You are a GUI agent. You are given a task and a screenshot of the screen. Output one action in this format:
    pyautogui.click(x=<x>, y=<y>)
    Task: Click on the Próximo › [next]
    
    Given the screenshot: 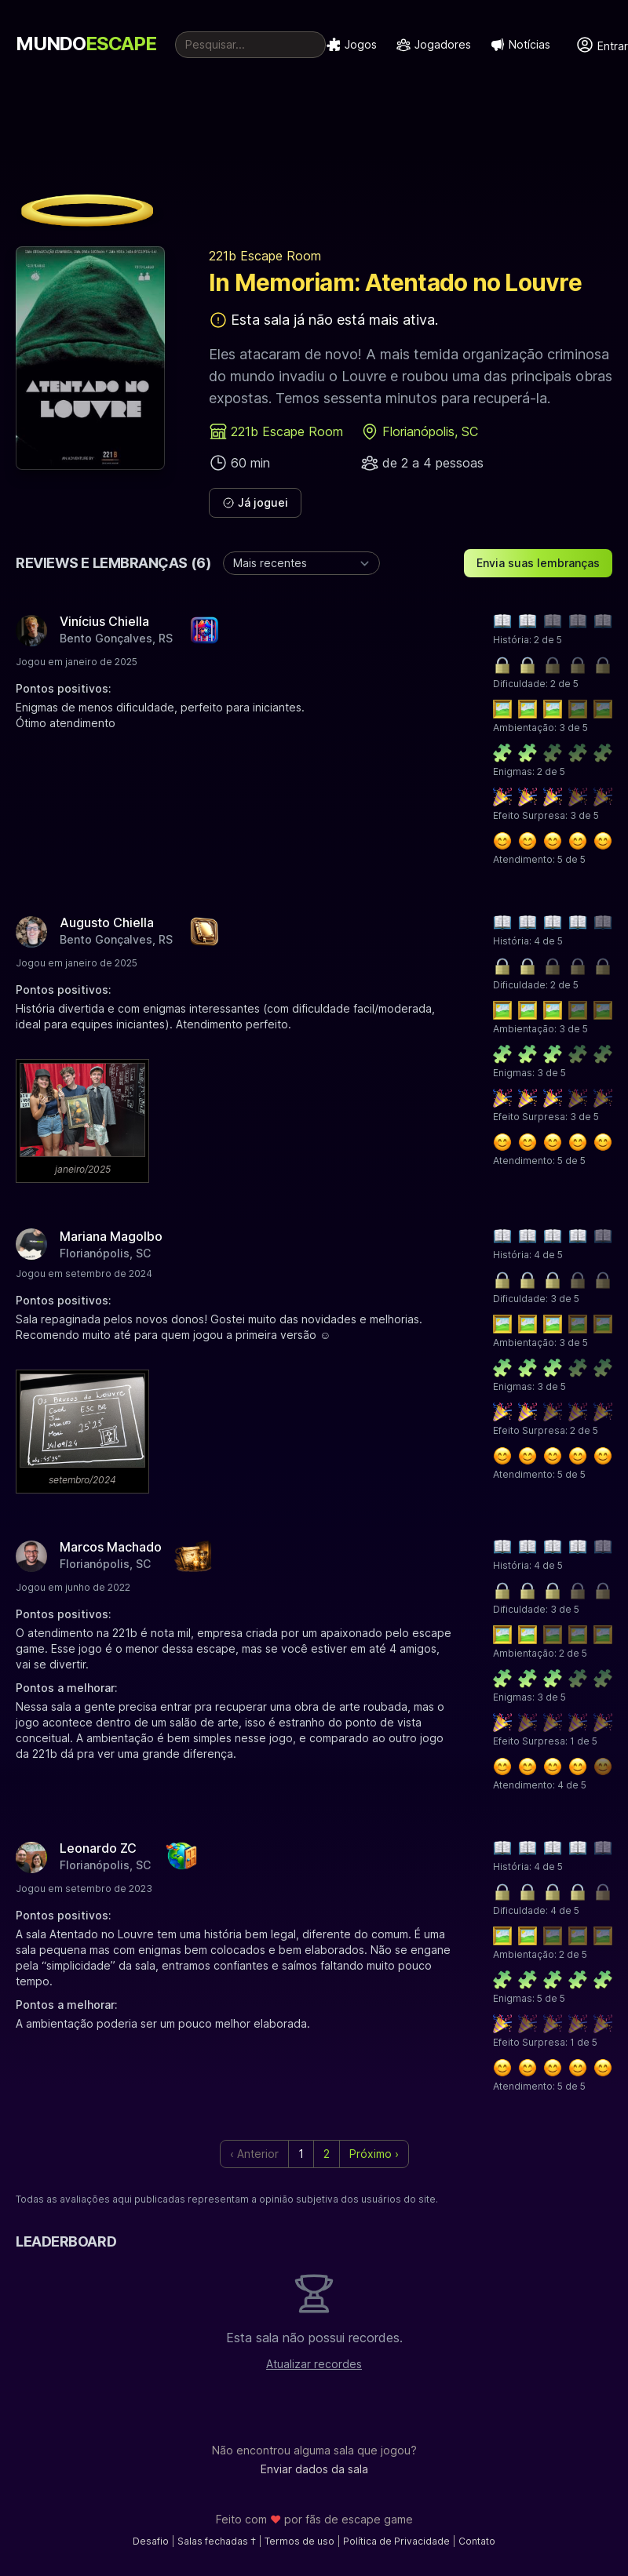 What is the action you would take?
    pyautogui.click(x=374, y=2153)
    